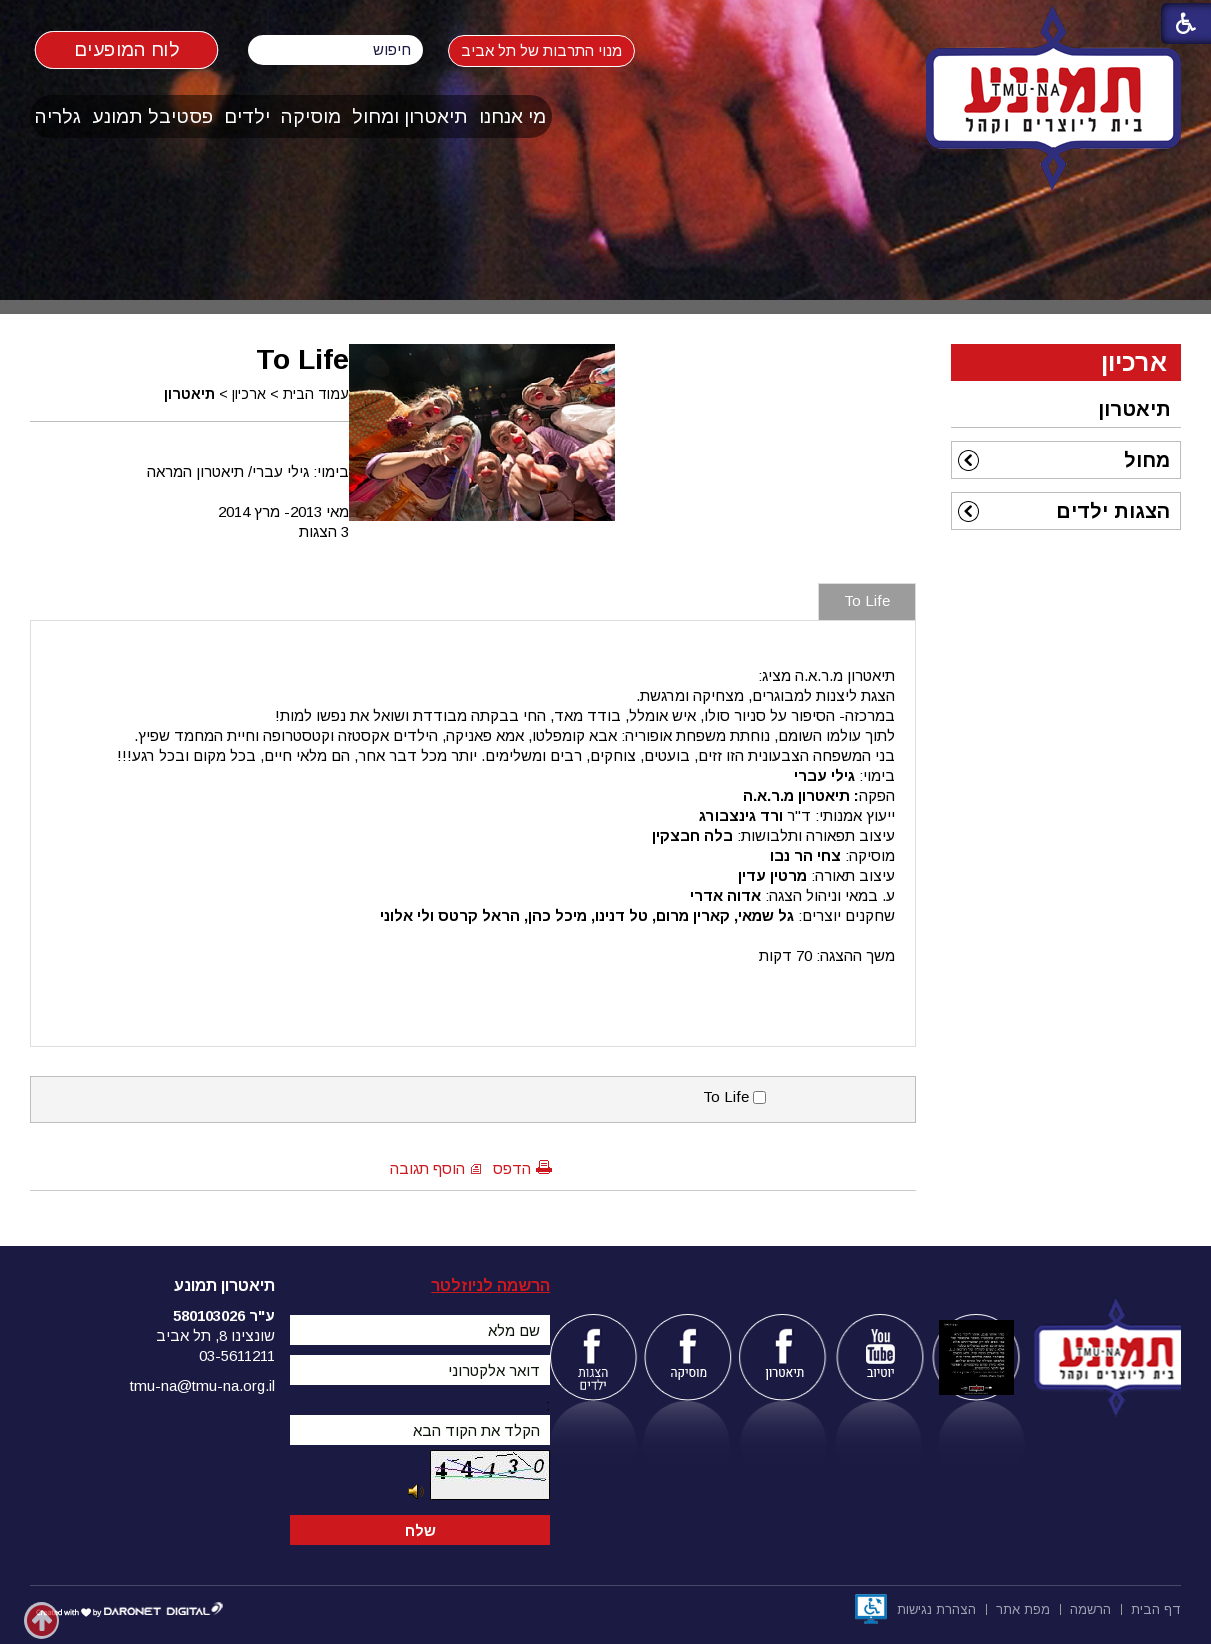  Describe the element at coordinates (189, 394) in the screenshot. I see `תיאטרון` at that location.